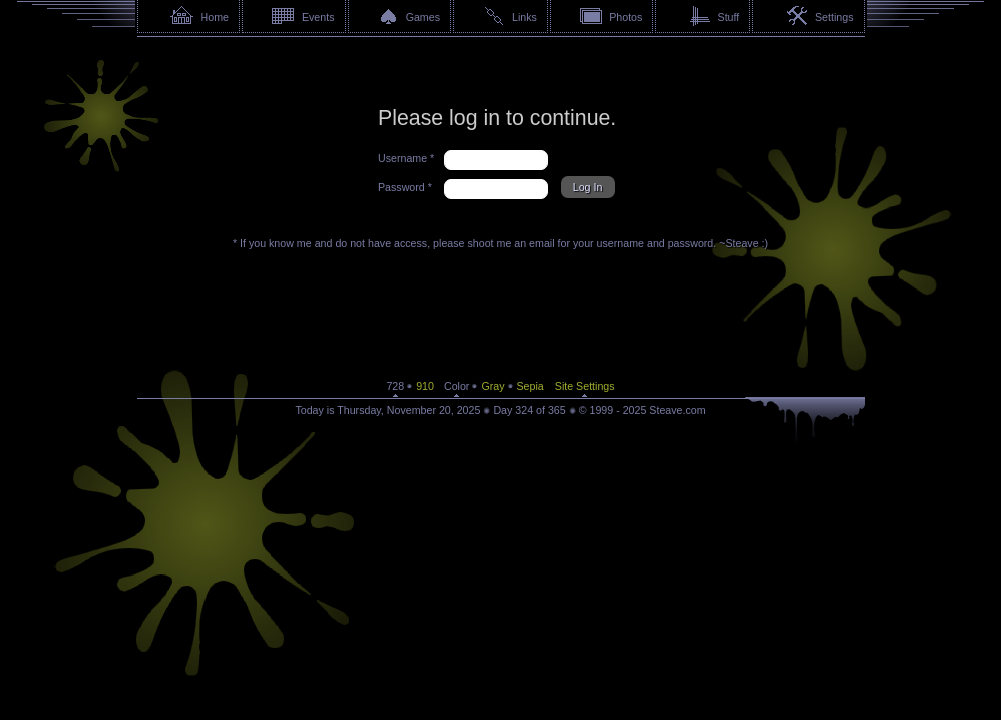 The height and width of the screenshot is (720, 1001). Describe the element at coordinates (625, 17) in the screenshot. I see `Photos` at that location.